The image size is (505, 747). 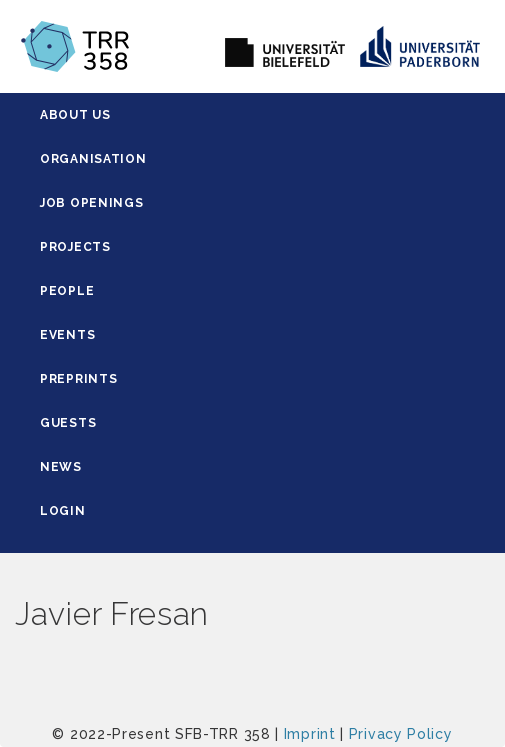 I want to click on Events, so click(x=67, y=335).